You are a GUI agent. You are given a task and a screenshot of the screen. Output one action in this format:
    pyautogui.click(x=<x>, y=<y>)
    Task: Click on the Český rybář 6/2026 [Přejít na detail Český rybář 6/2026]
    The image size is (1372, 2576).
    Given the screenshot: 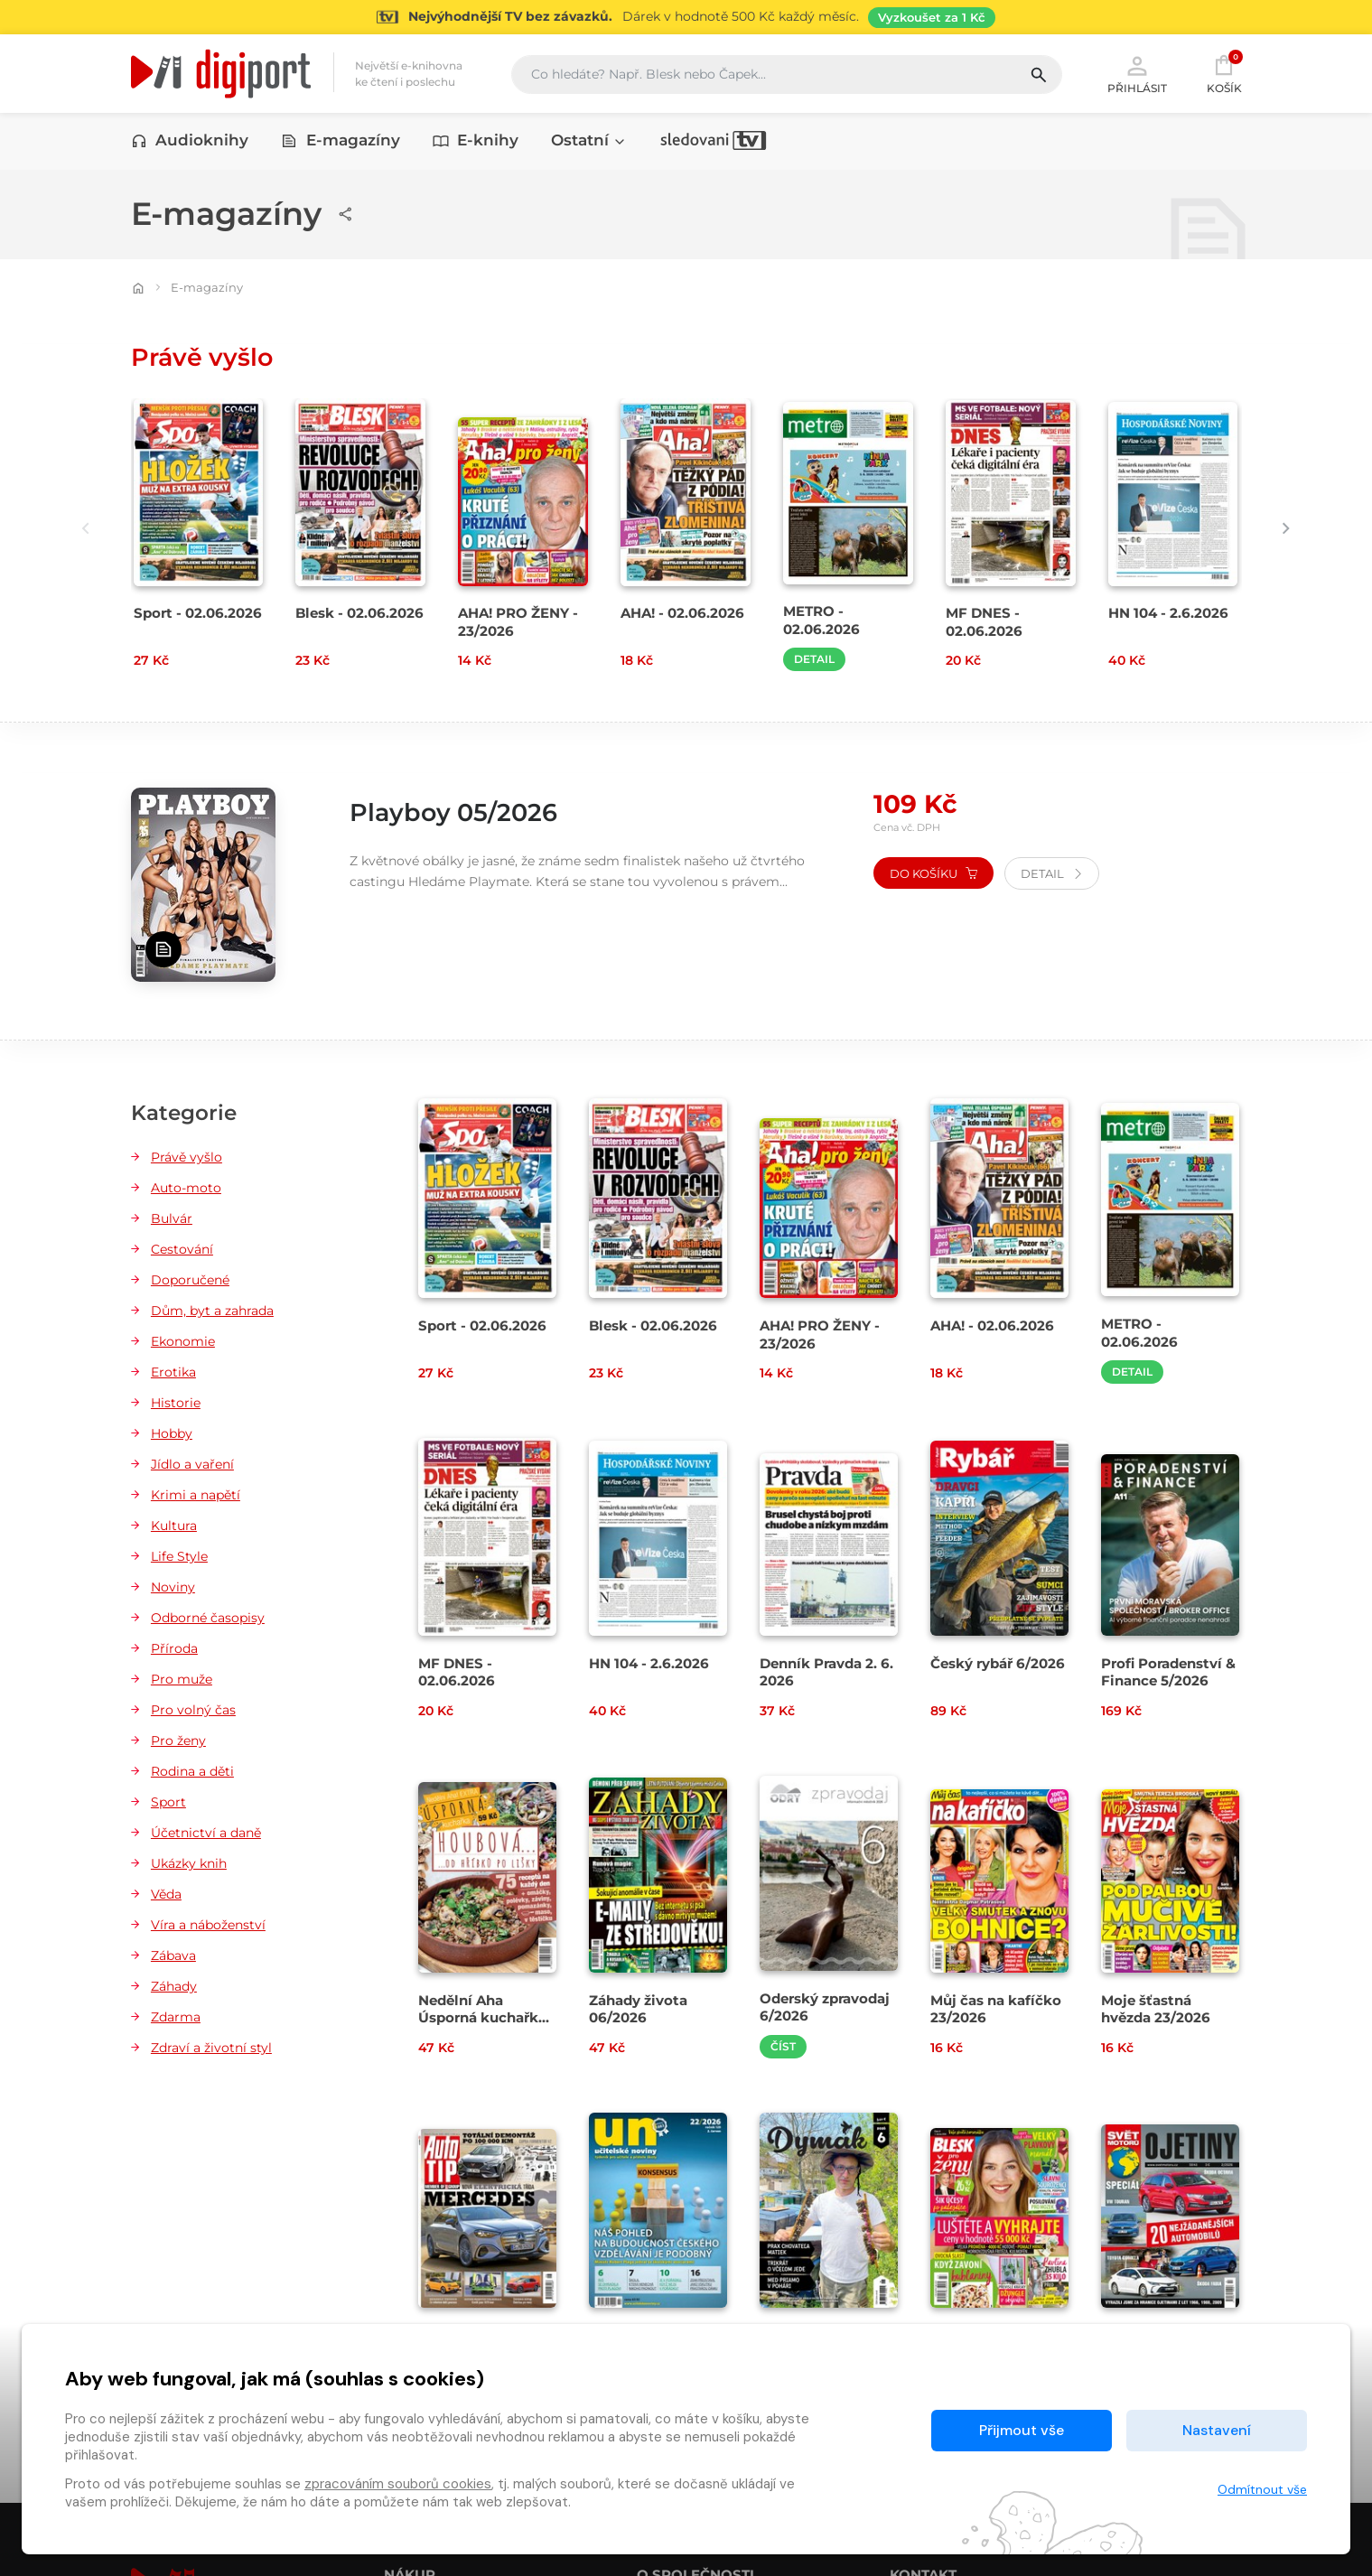 What is the action you would take?
    pyautogui.click(x=997, y=1664)
    